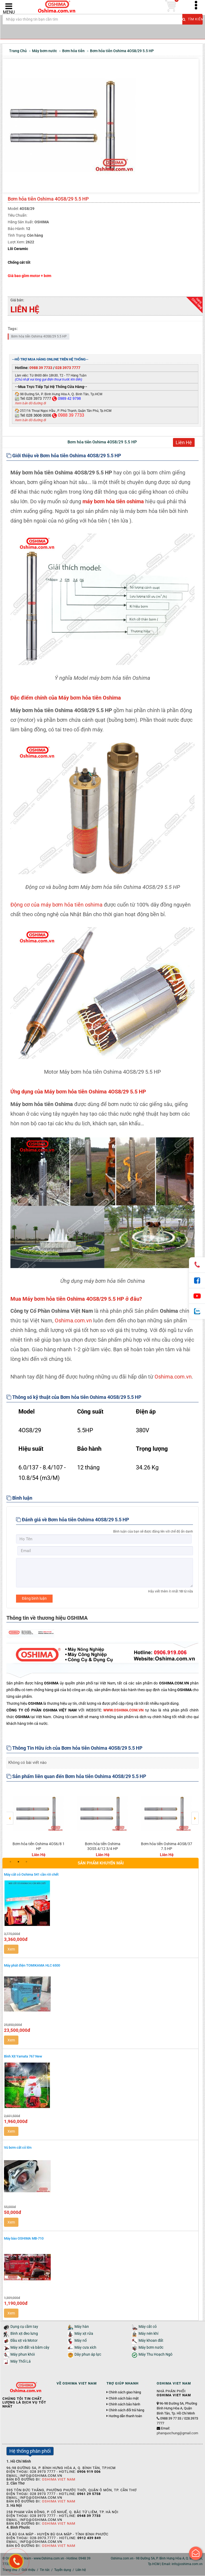 The image size is (205, 2576). I want to click on Bơm hỏa tiễn Oshima 4OS8/29 5.5 HP, so click(39, 337).